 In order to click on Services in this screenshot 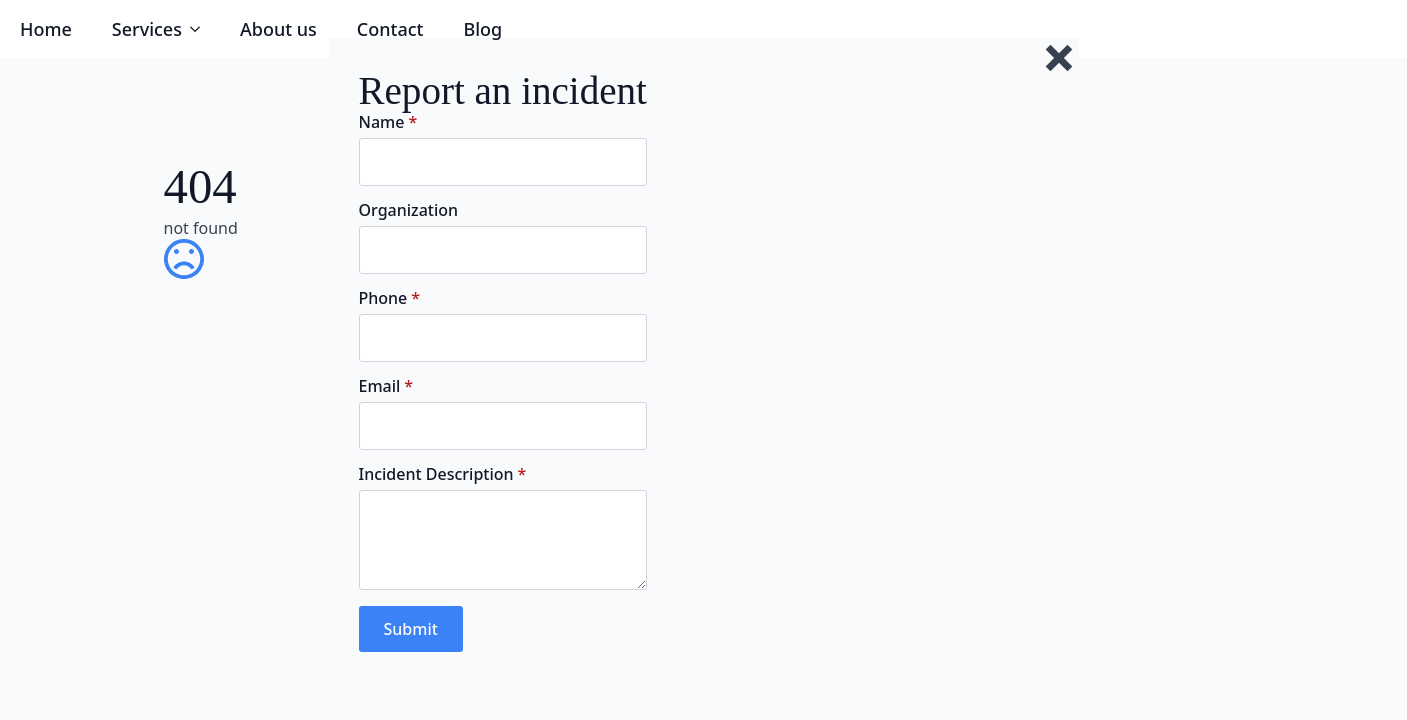, I will do `click(147, 29)`.